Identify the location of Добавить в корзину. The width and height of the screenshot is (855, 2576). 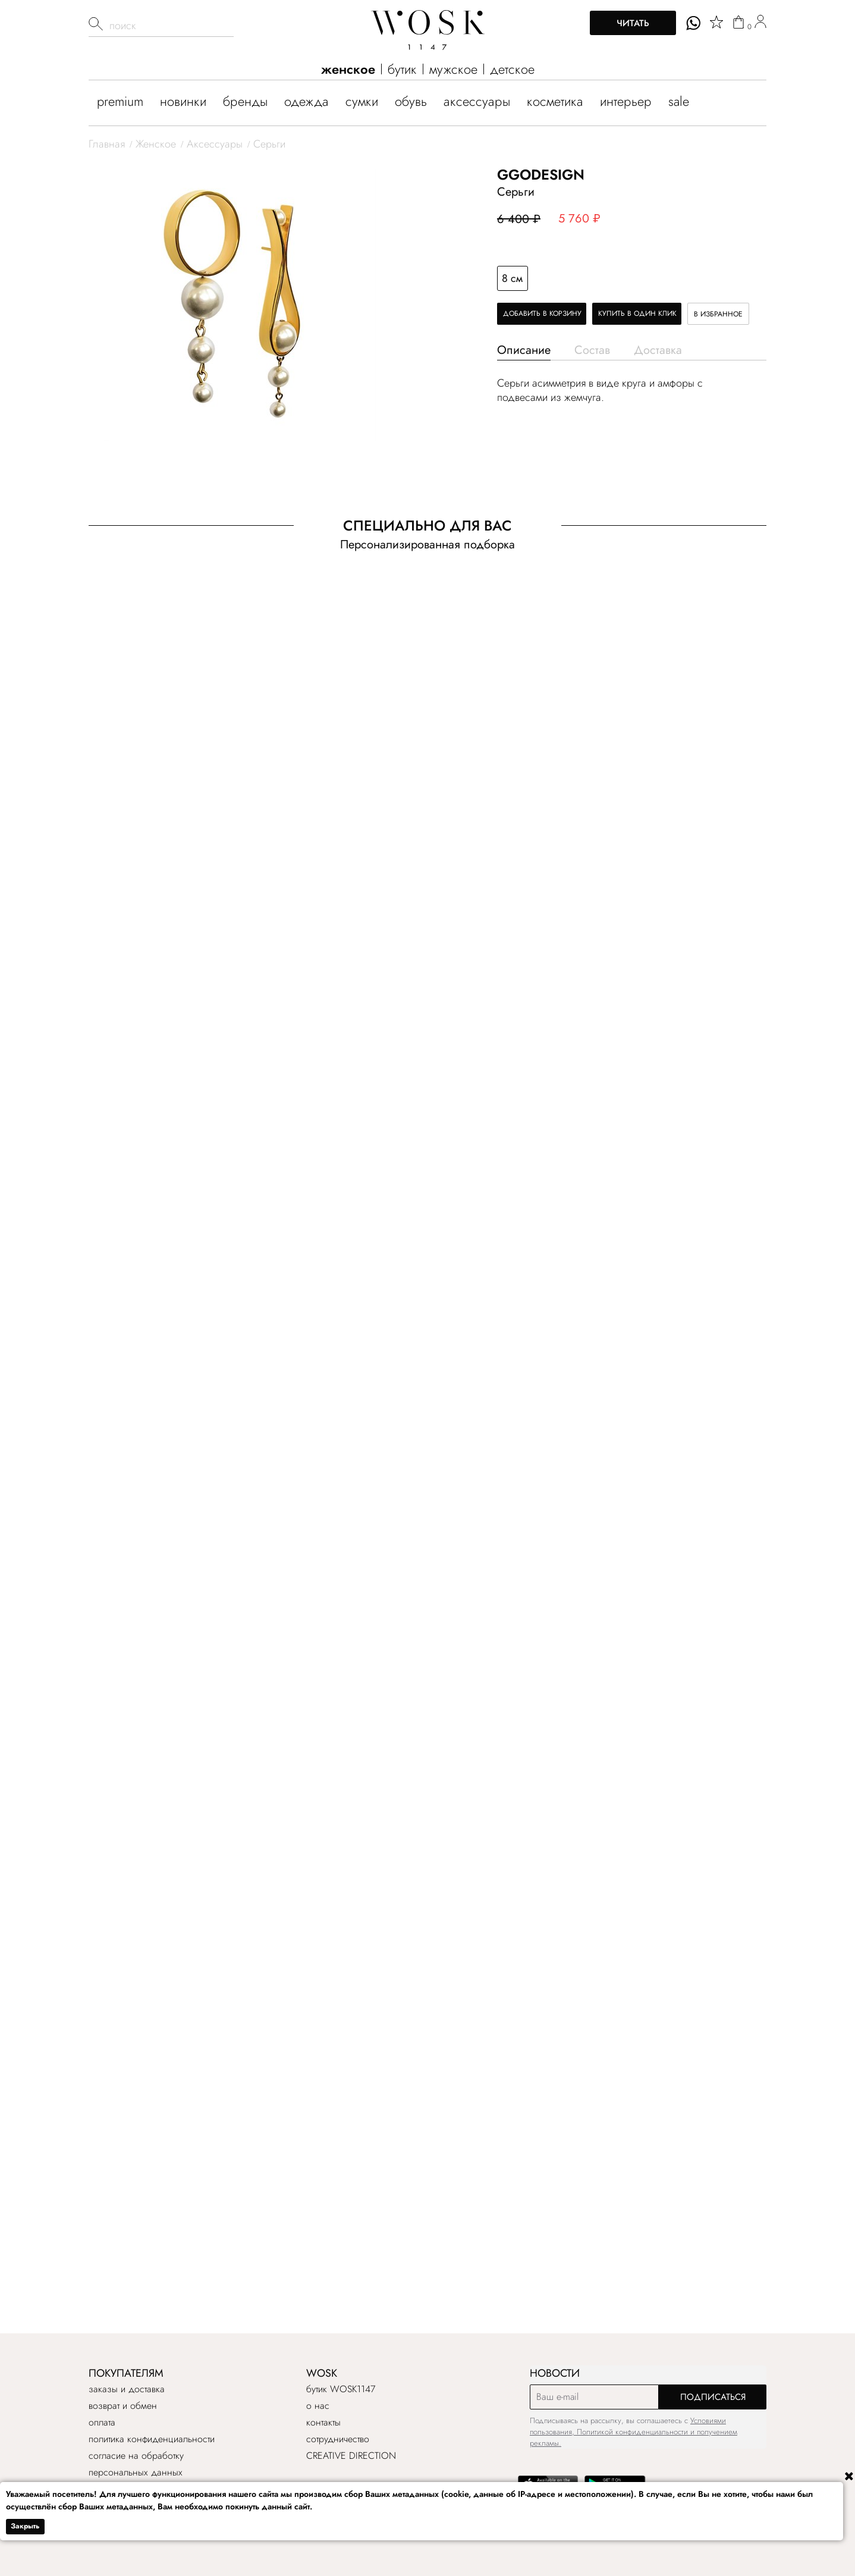
(542, 313).